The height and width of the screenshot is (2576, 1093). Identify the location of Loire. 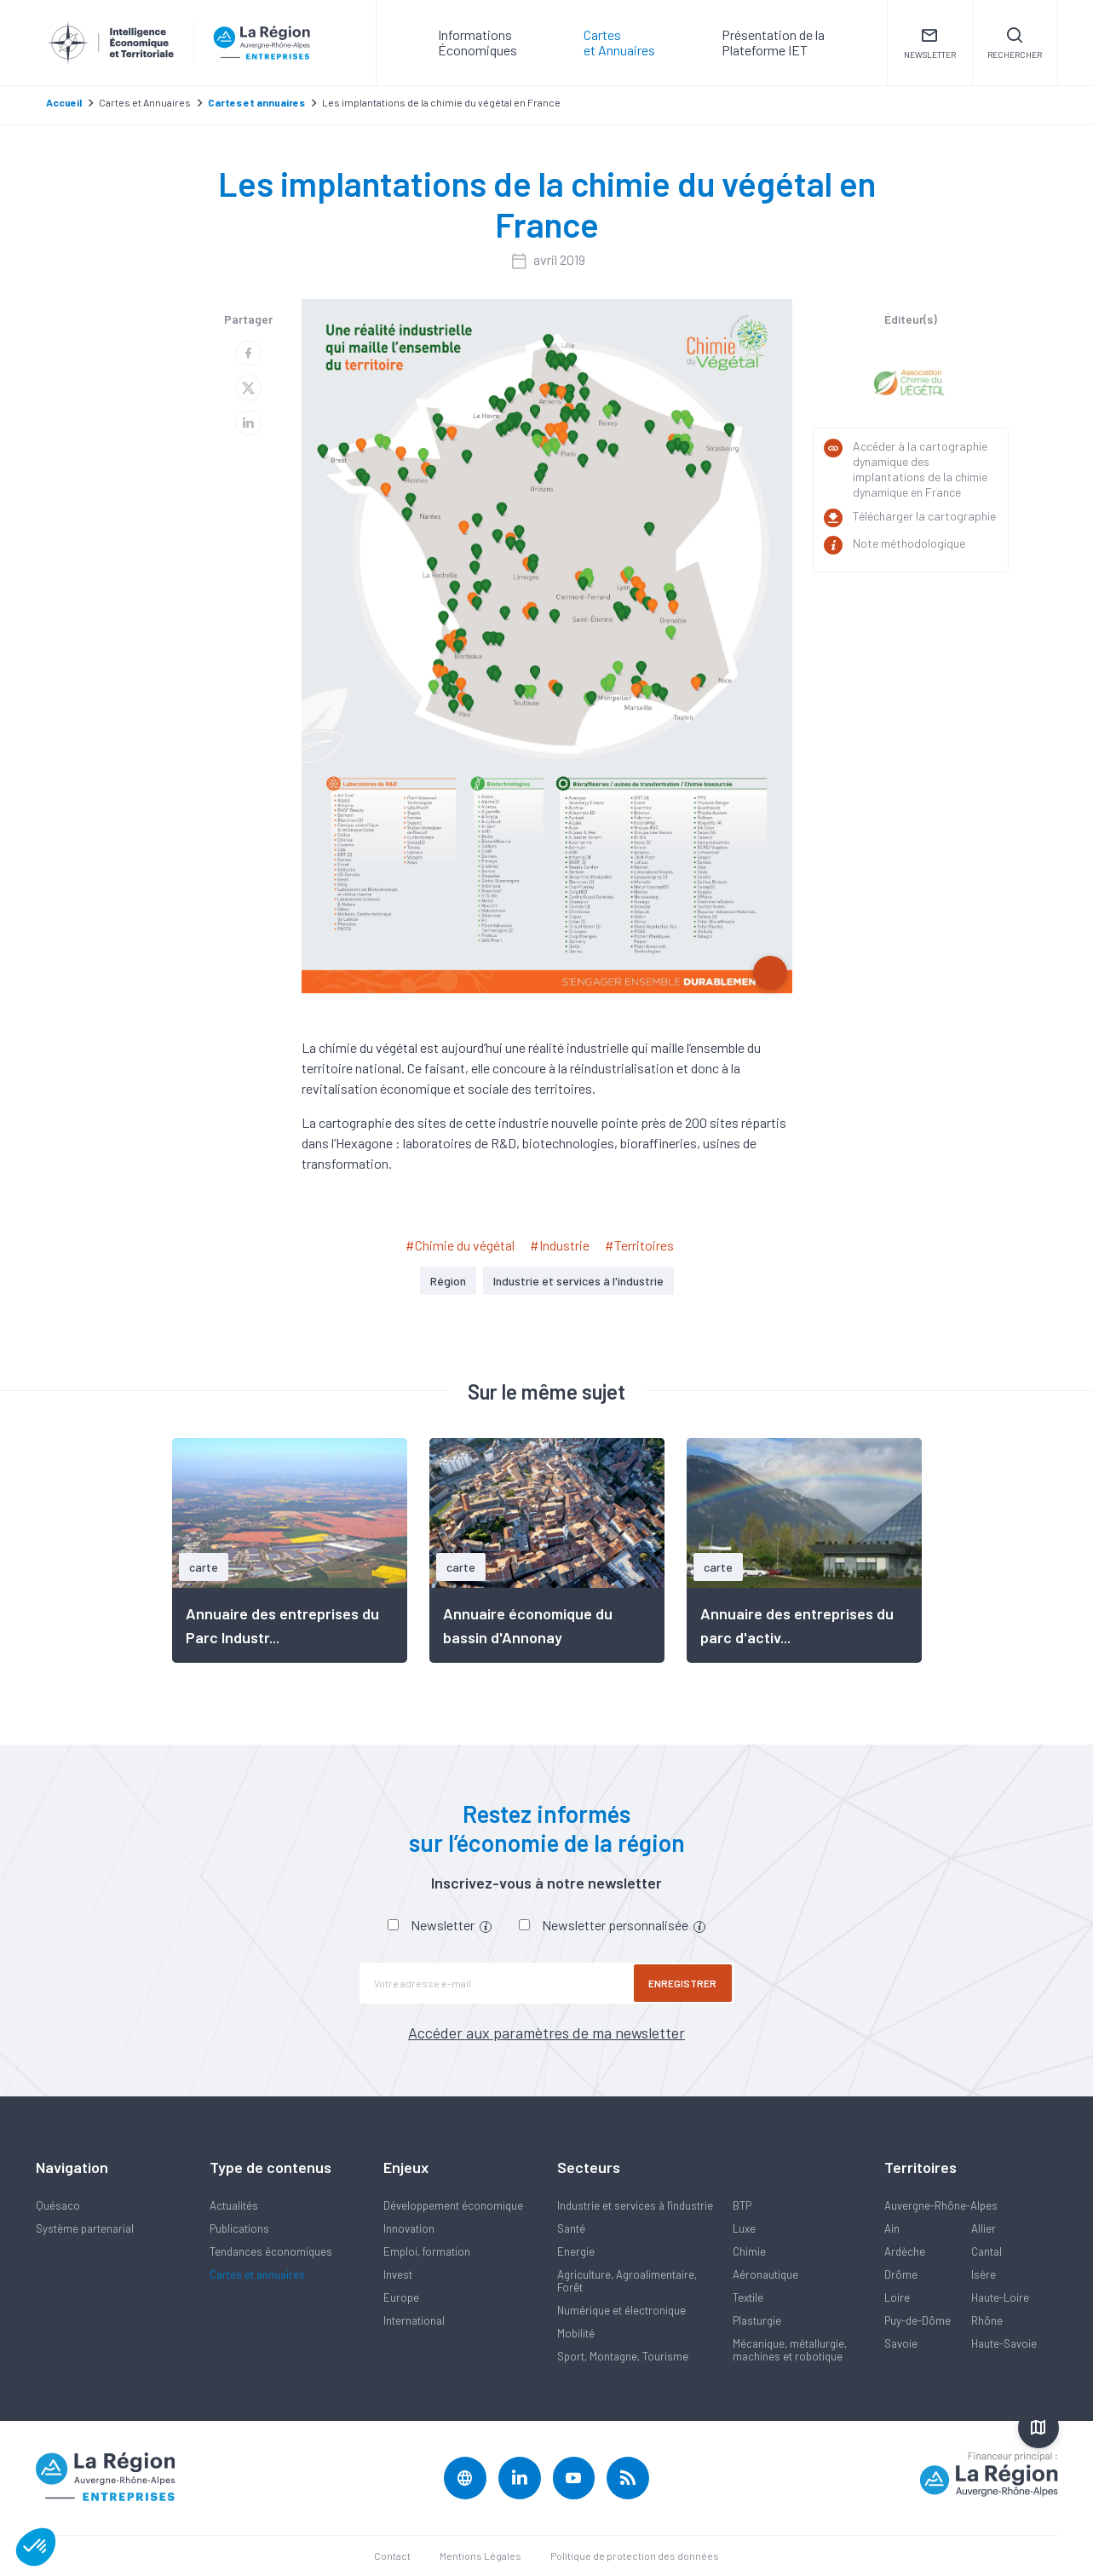
(897, 2297).